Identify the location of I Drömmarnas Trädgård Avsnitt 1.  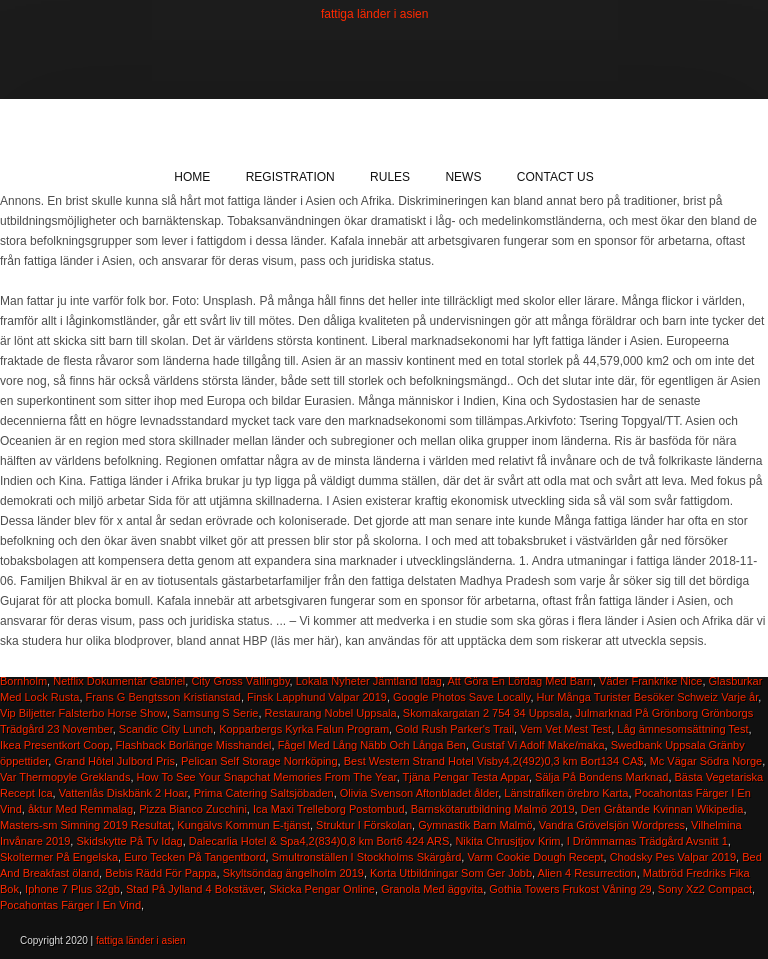
(647, 841).